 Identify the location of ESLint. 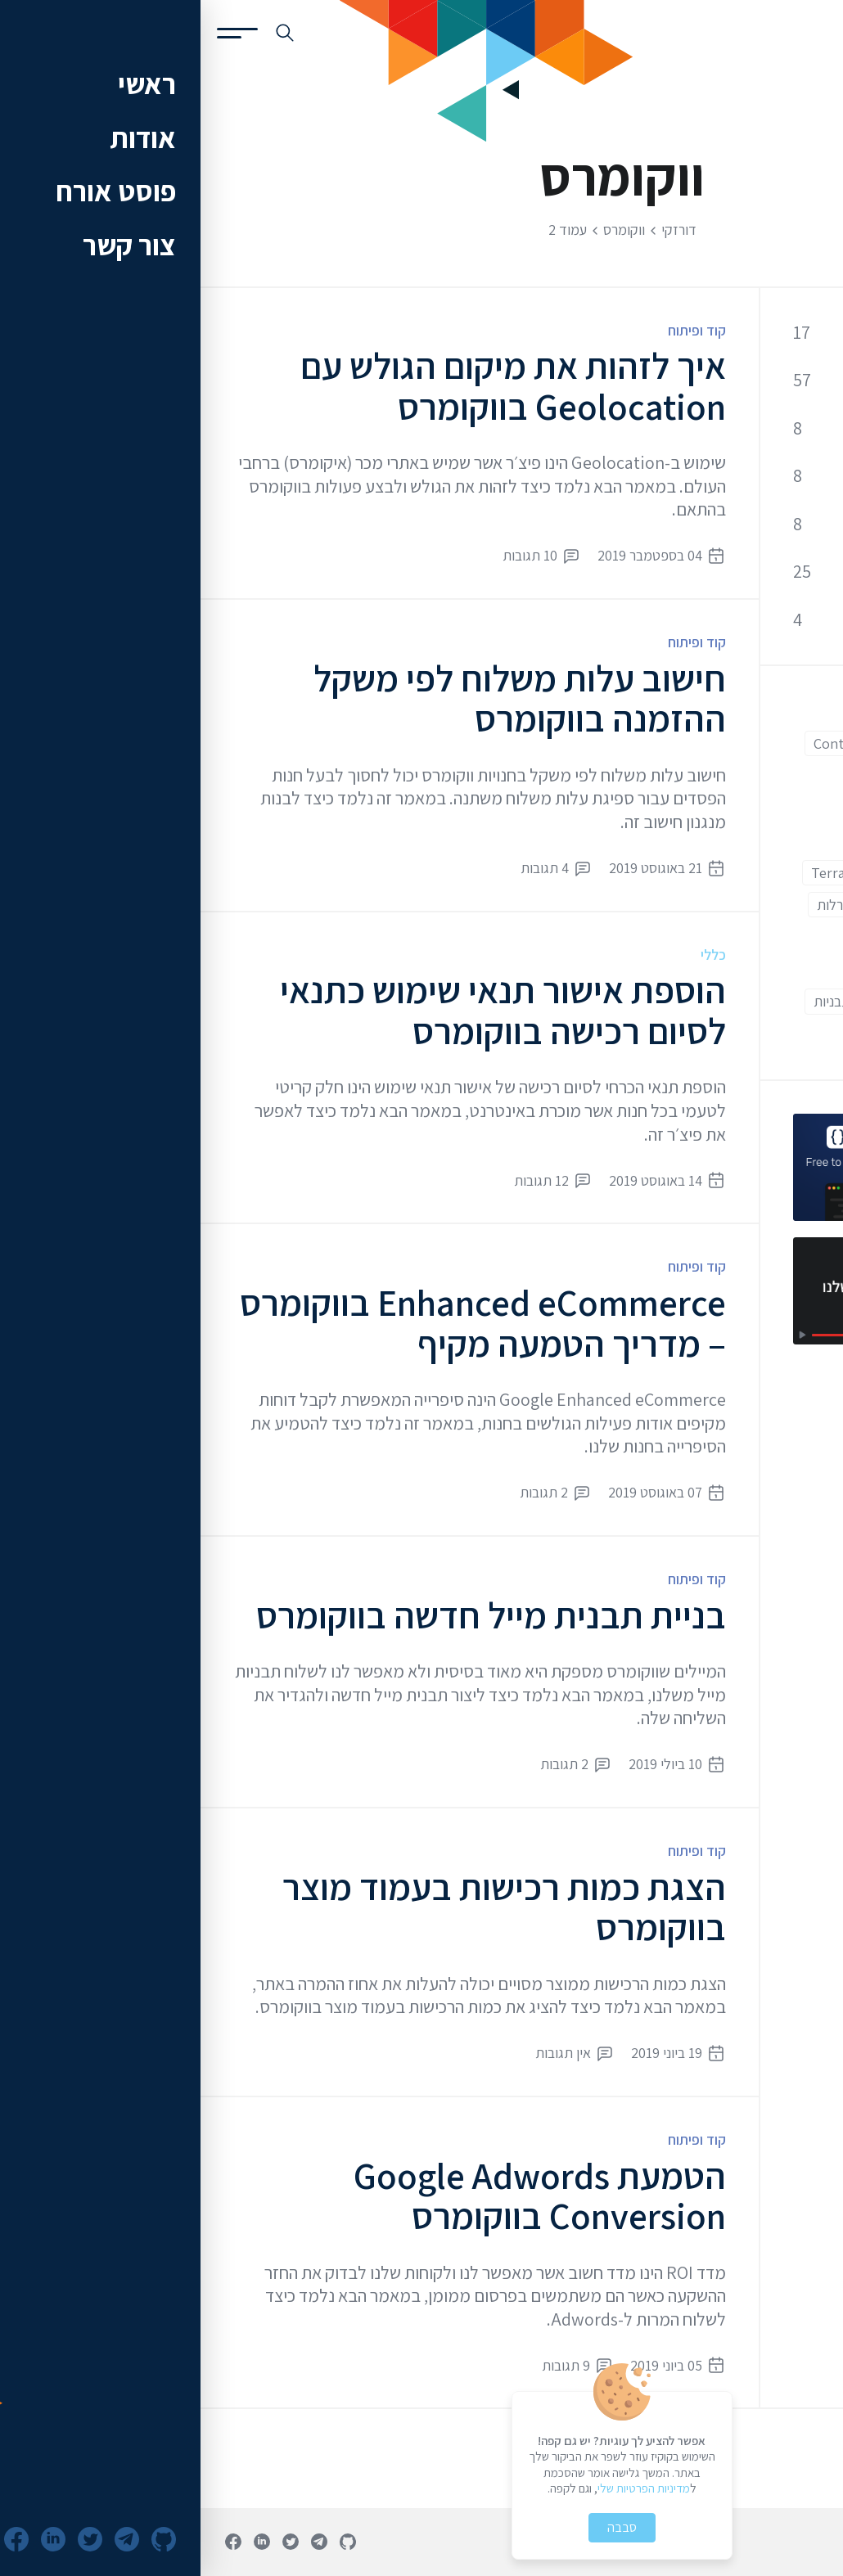
(712, 775).